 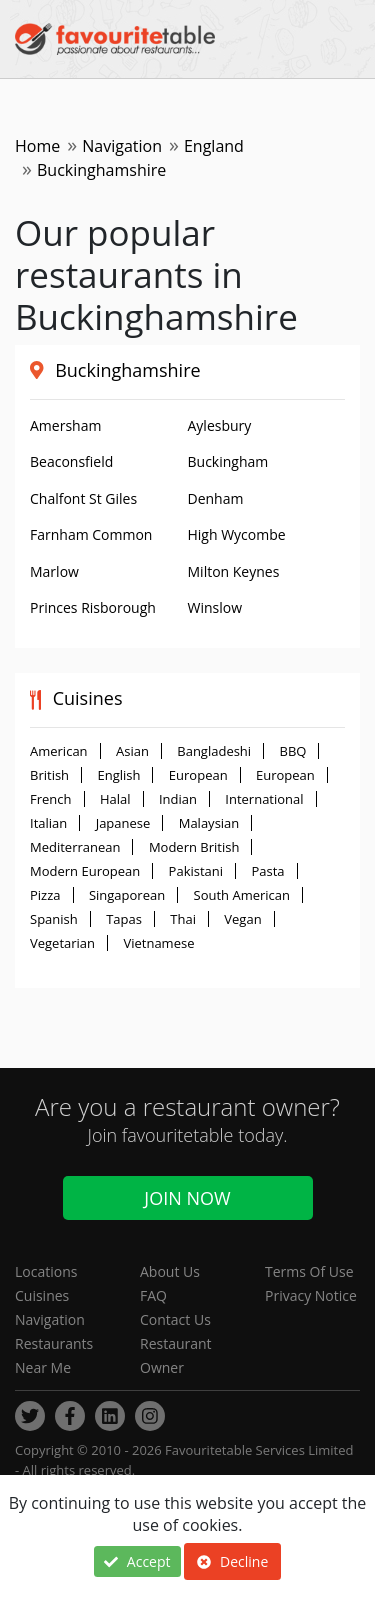 What do you see at coordinates (309, 1271) in the screenshot?
I see `Terms Of Use` at bounding box center [309, 1271].